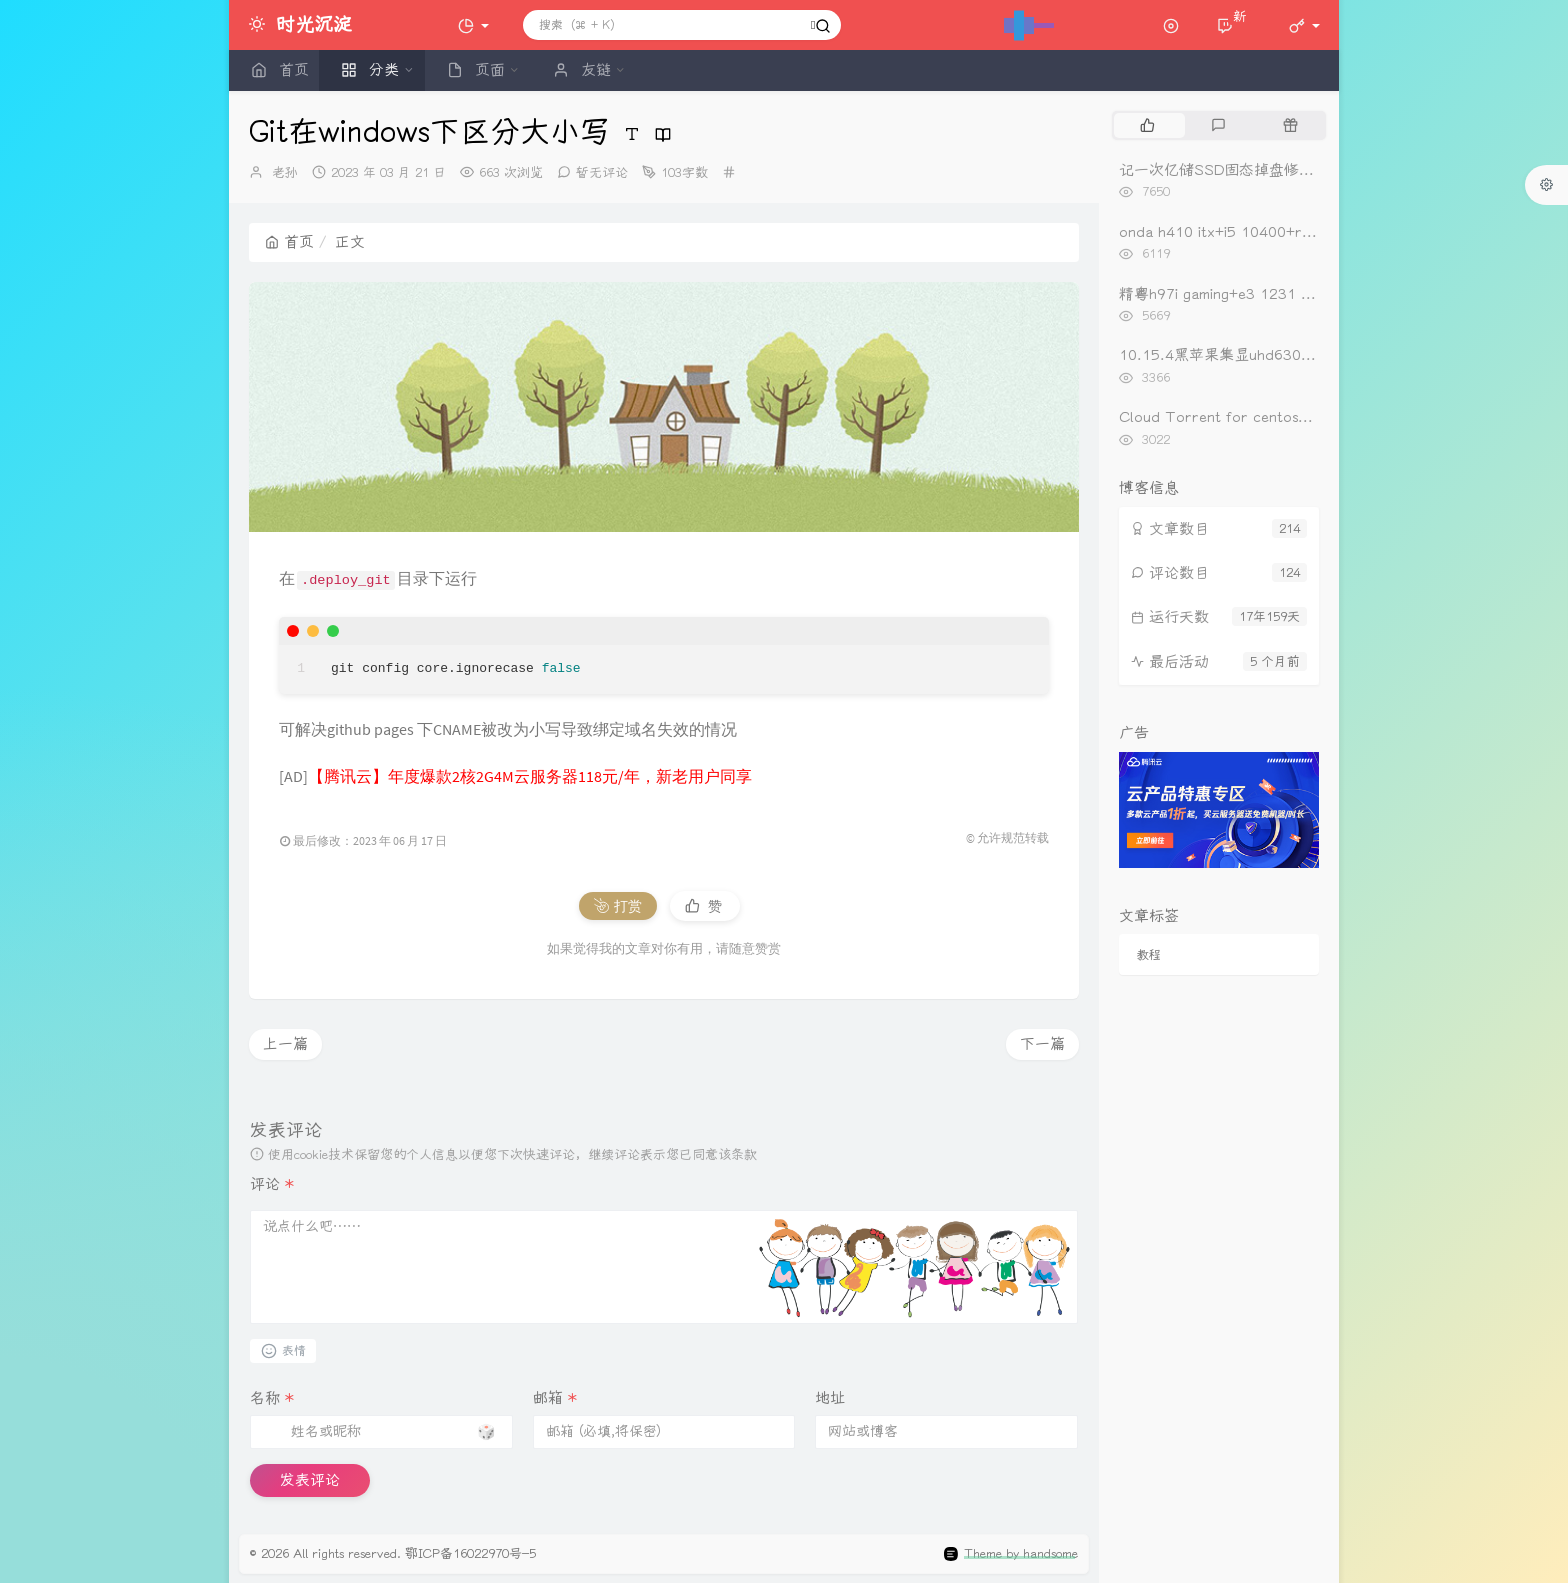 This screenshot has height=1583, width=1568. I want to click on onda h410 itx+i5 10400+rx560黑苹果oc0.6.3引导, so click(1292, 232).